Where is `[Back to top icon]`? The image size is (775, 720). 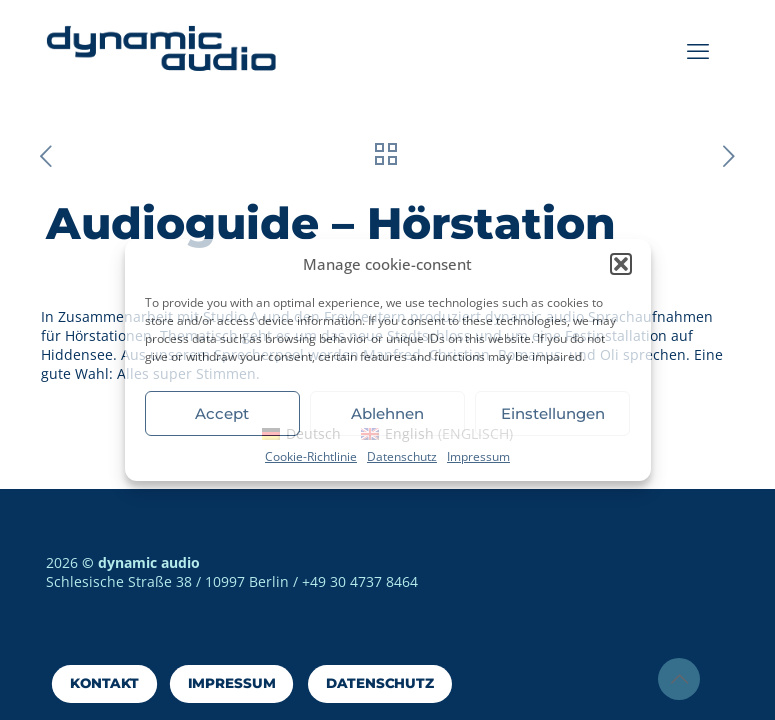 [Back to top icon] is located at coordinates (679, 679).